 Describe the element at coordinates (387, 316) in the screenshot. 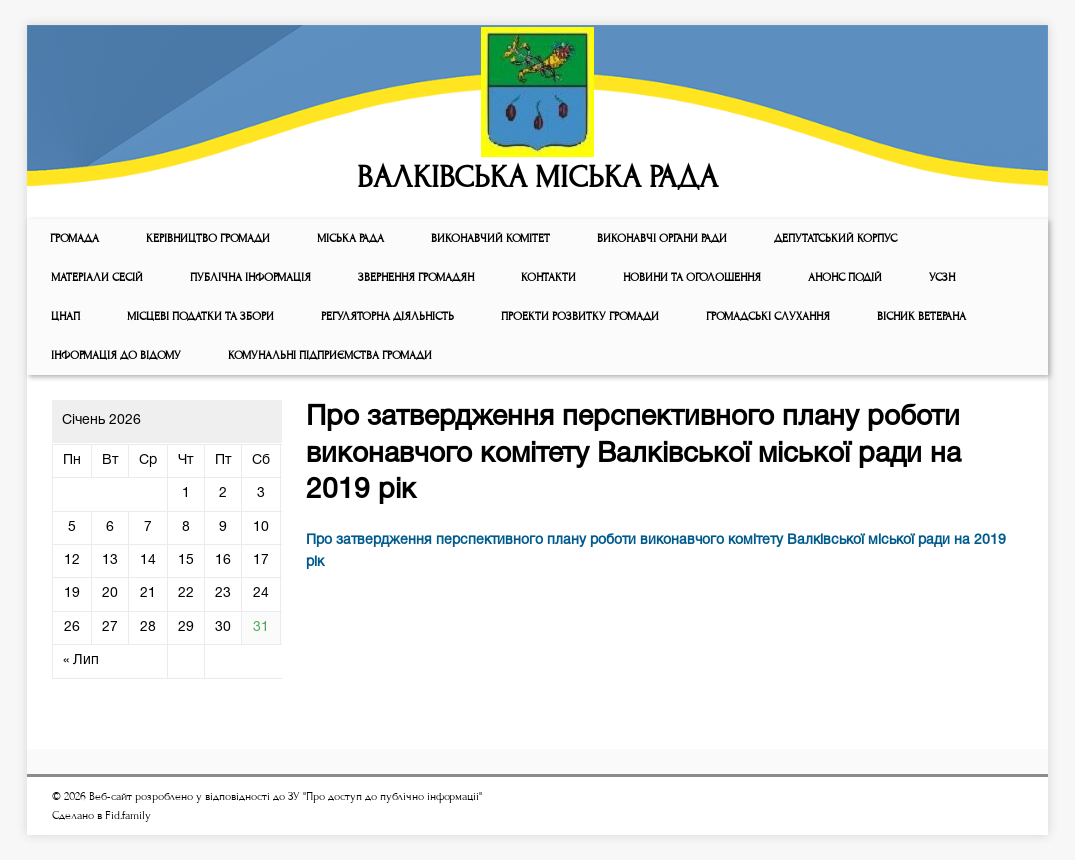

I see `Регуляторна діяльність` at that location.